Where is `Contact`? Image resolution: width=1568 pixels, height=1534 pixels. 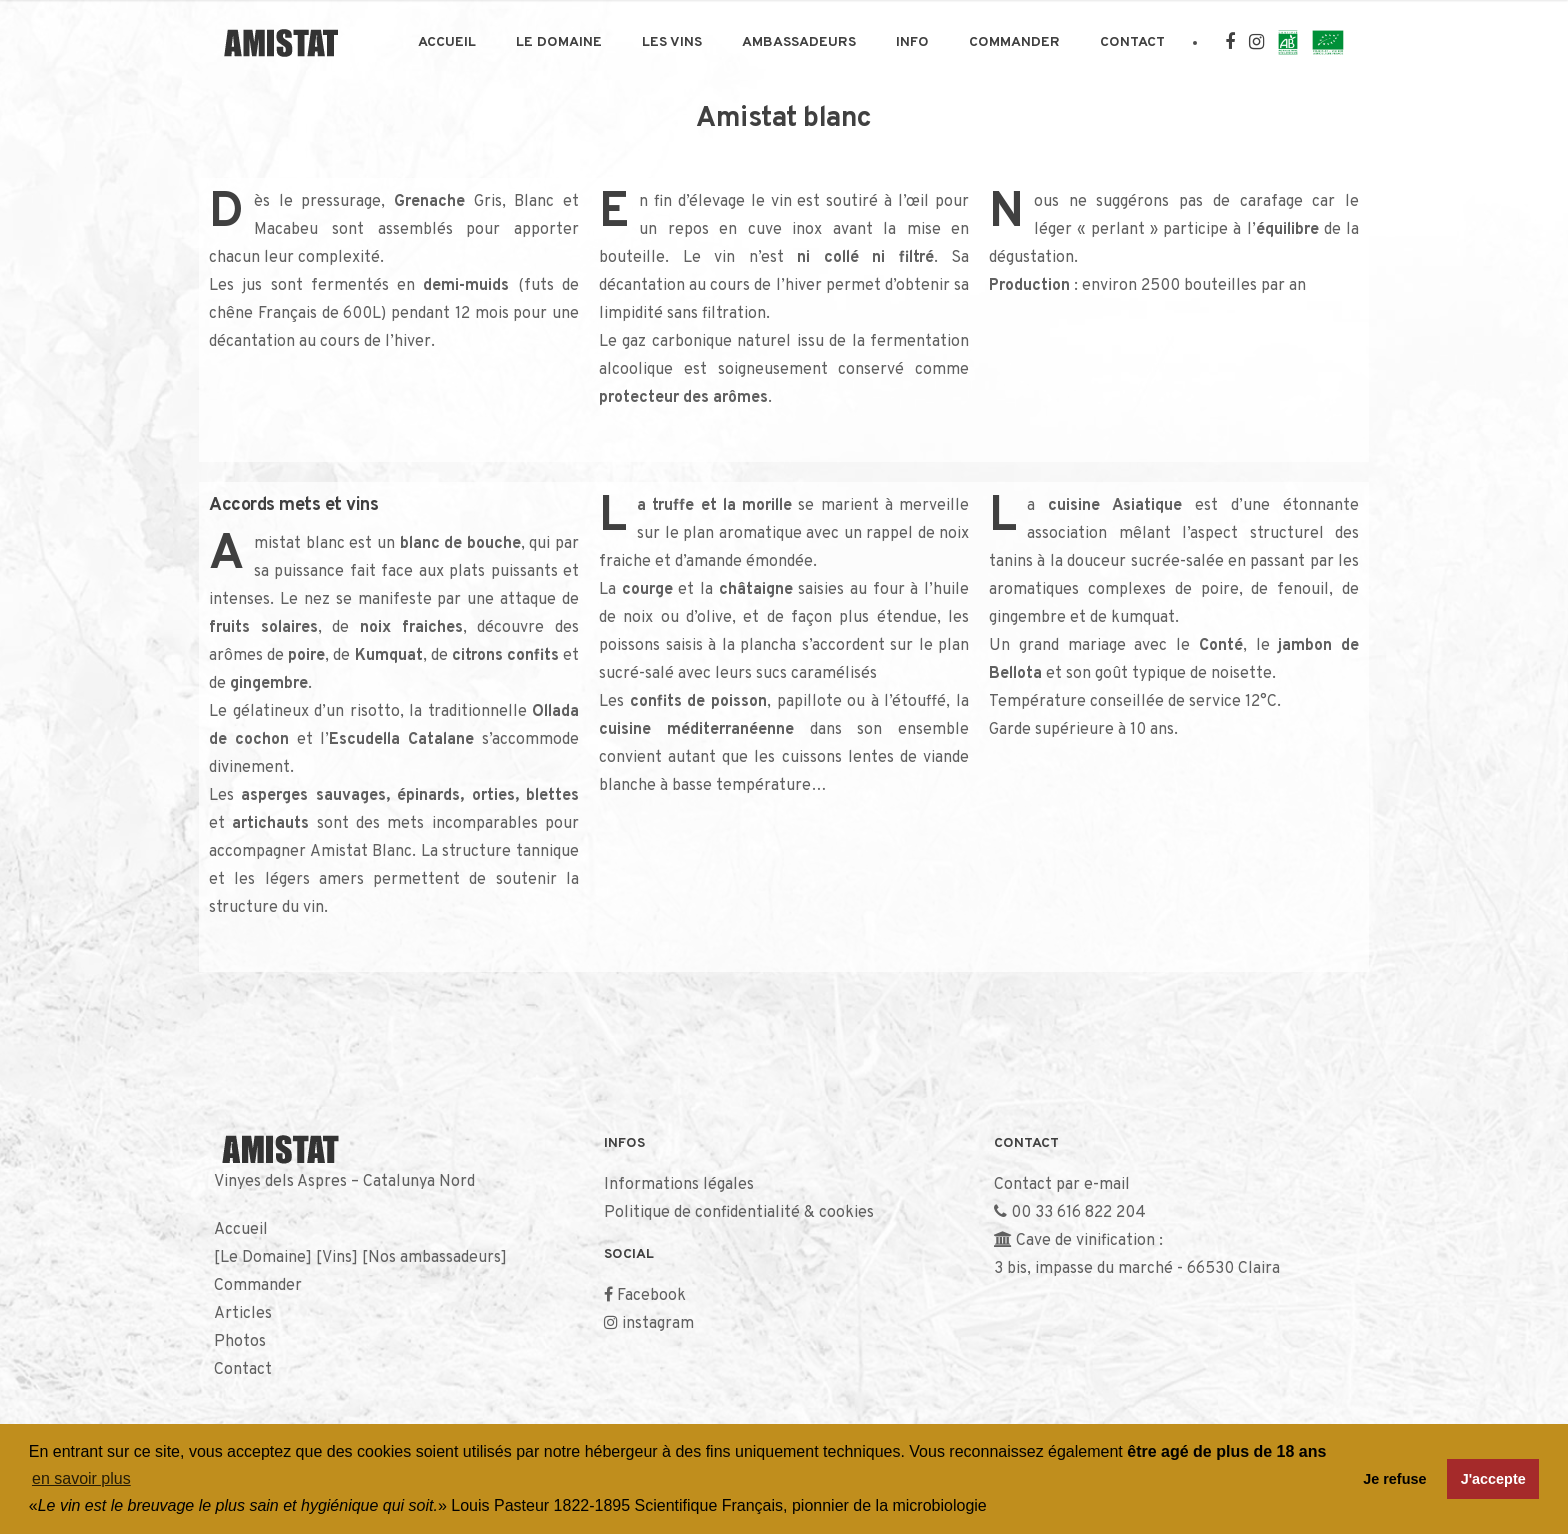
Contact is located at coordinates (1132, 42).